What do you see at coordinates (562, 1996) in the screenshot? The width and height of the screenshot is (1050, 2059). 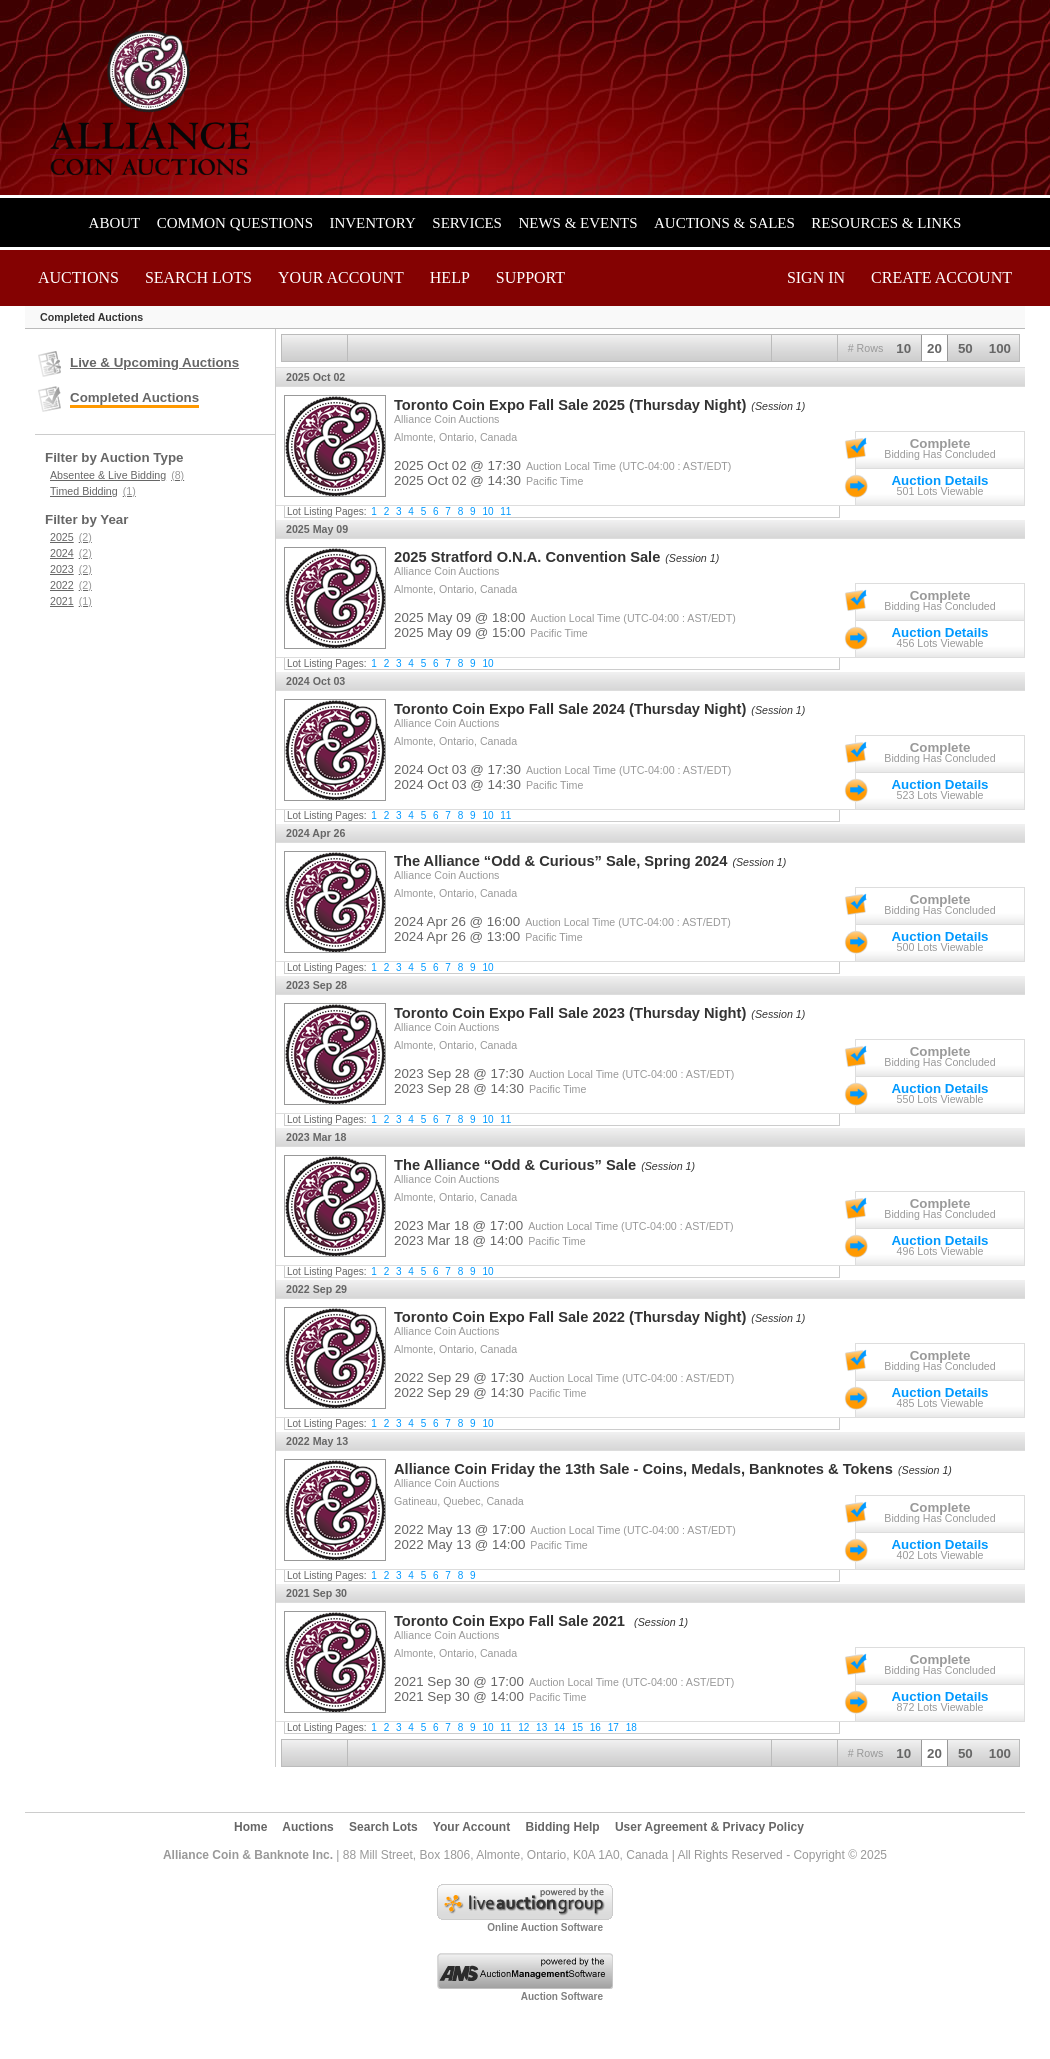 I see `Auction Software` at bounding box center [562, 1996].